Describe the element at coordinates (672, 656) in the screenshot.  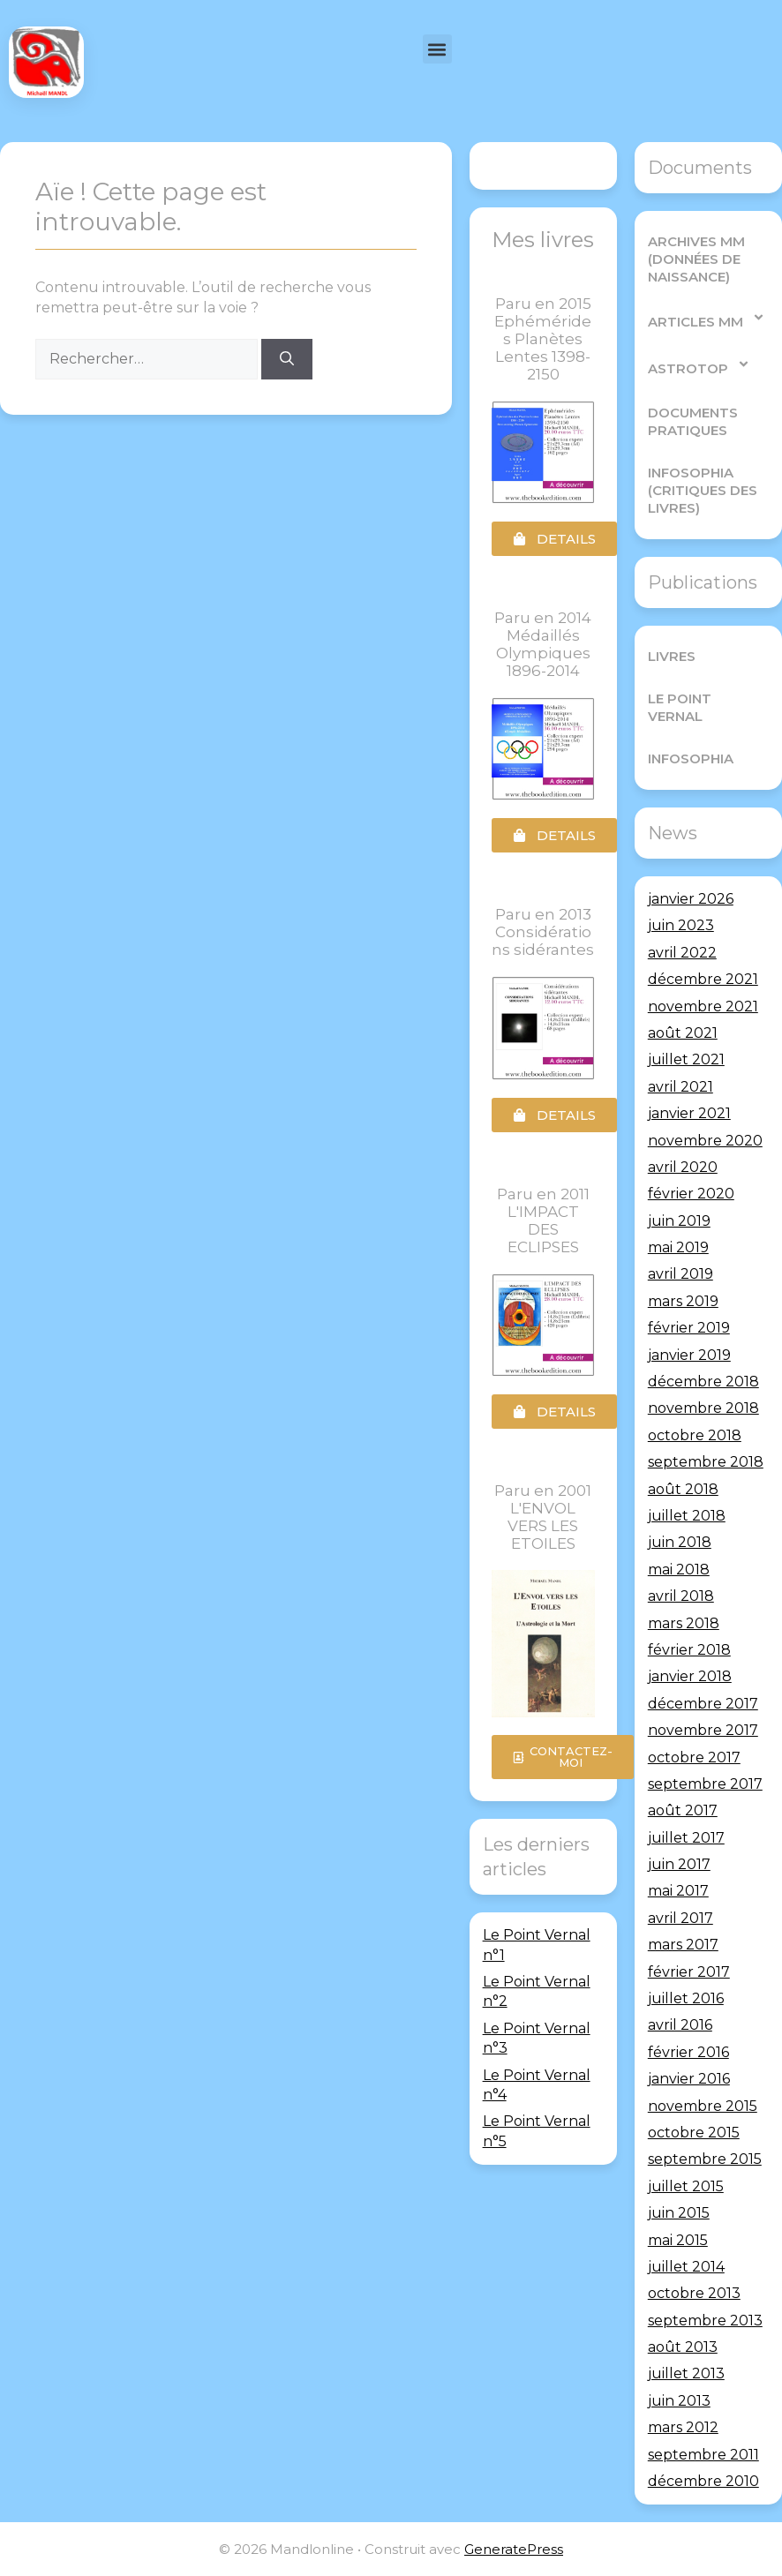
I see `Livres` at that location.